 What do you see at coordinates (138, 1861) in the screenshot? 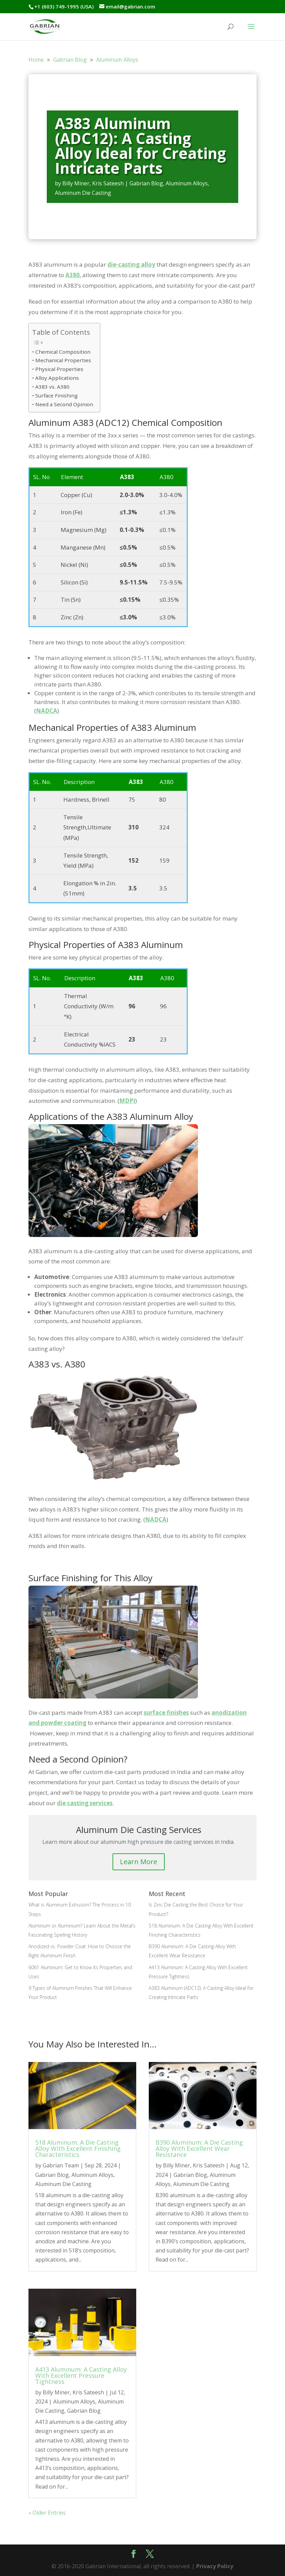
I see `Learn More` at bounding box center [138, 1861].